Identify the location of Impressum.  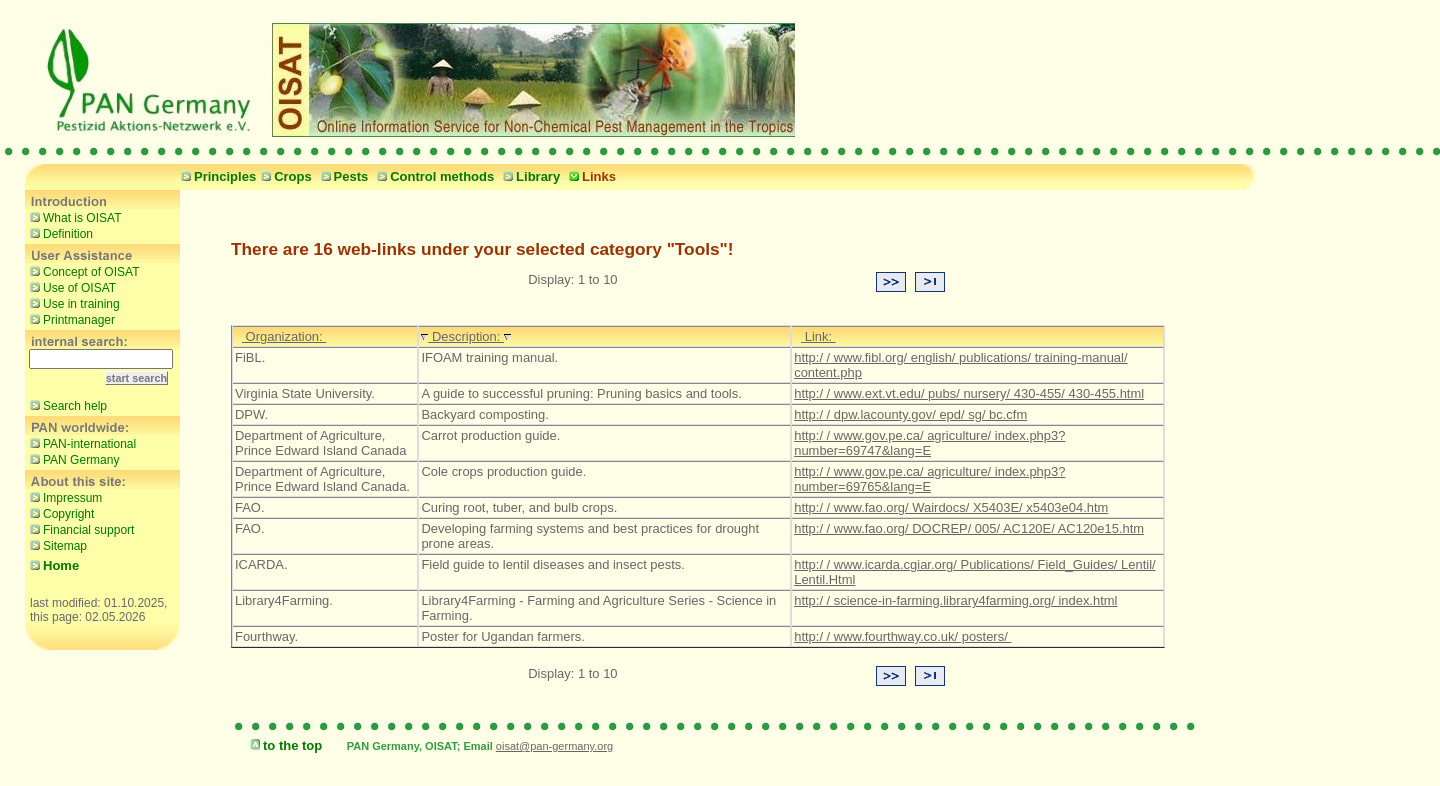
(63, 497).